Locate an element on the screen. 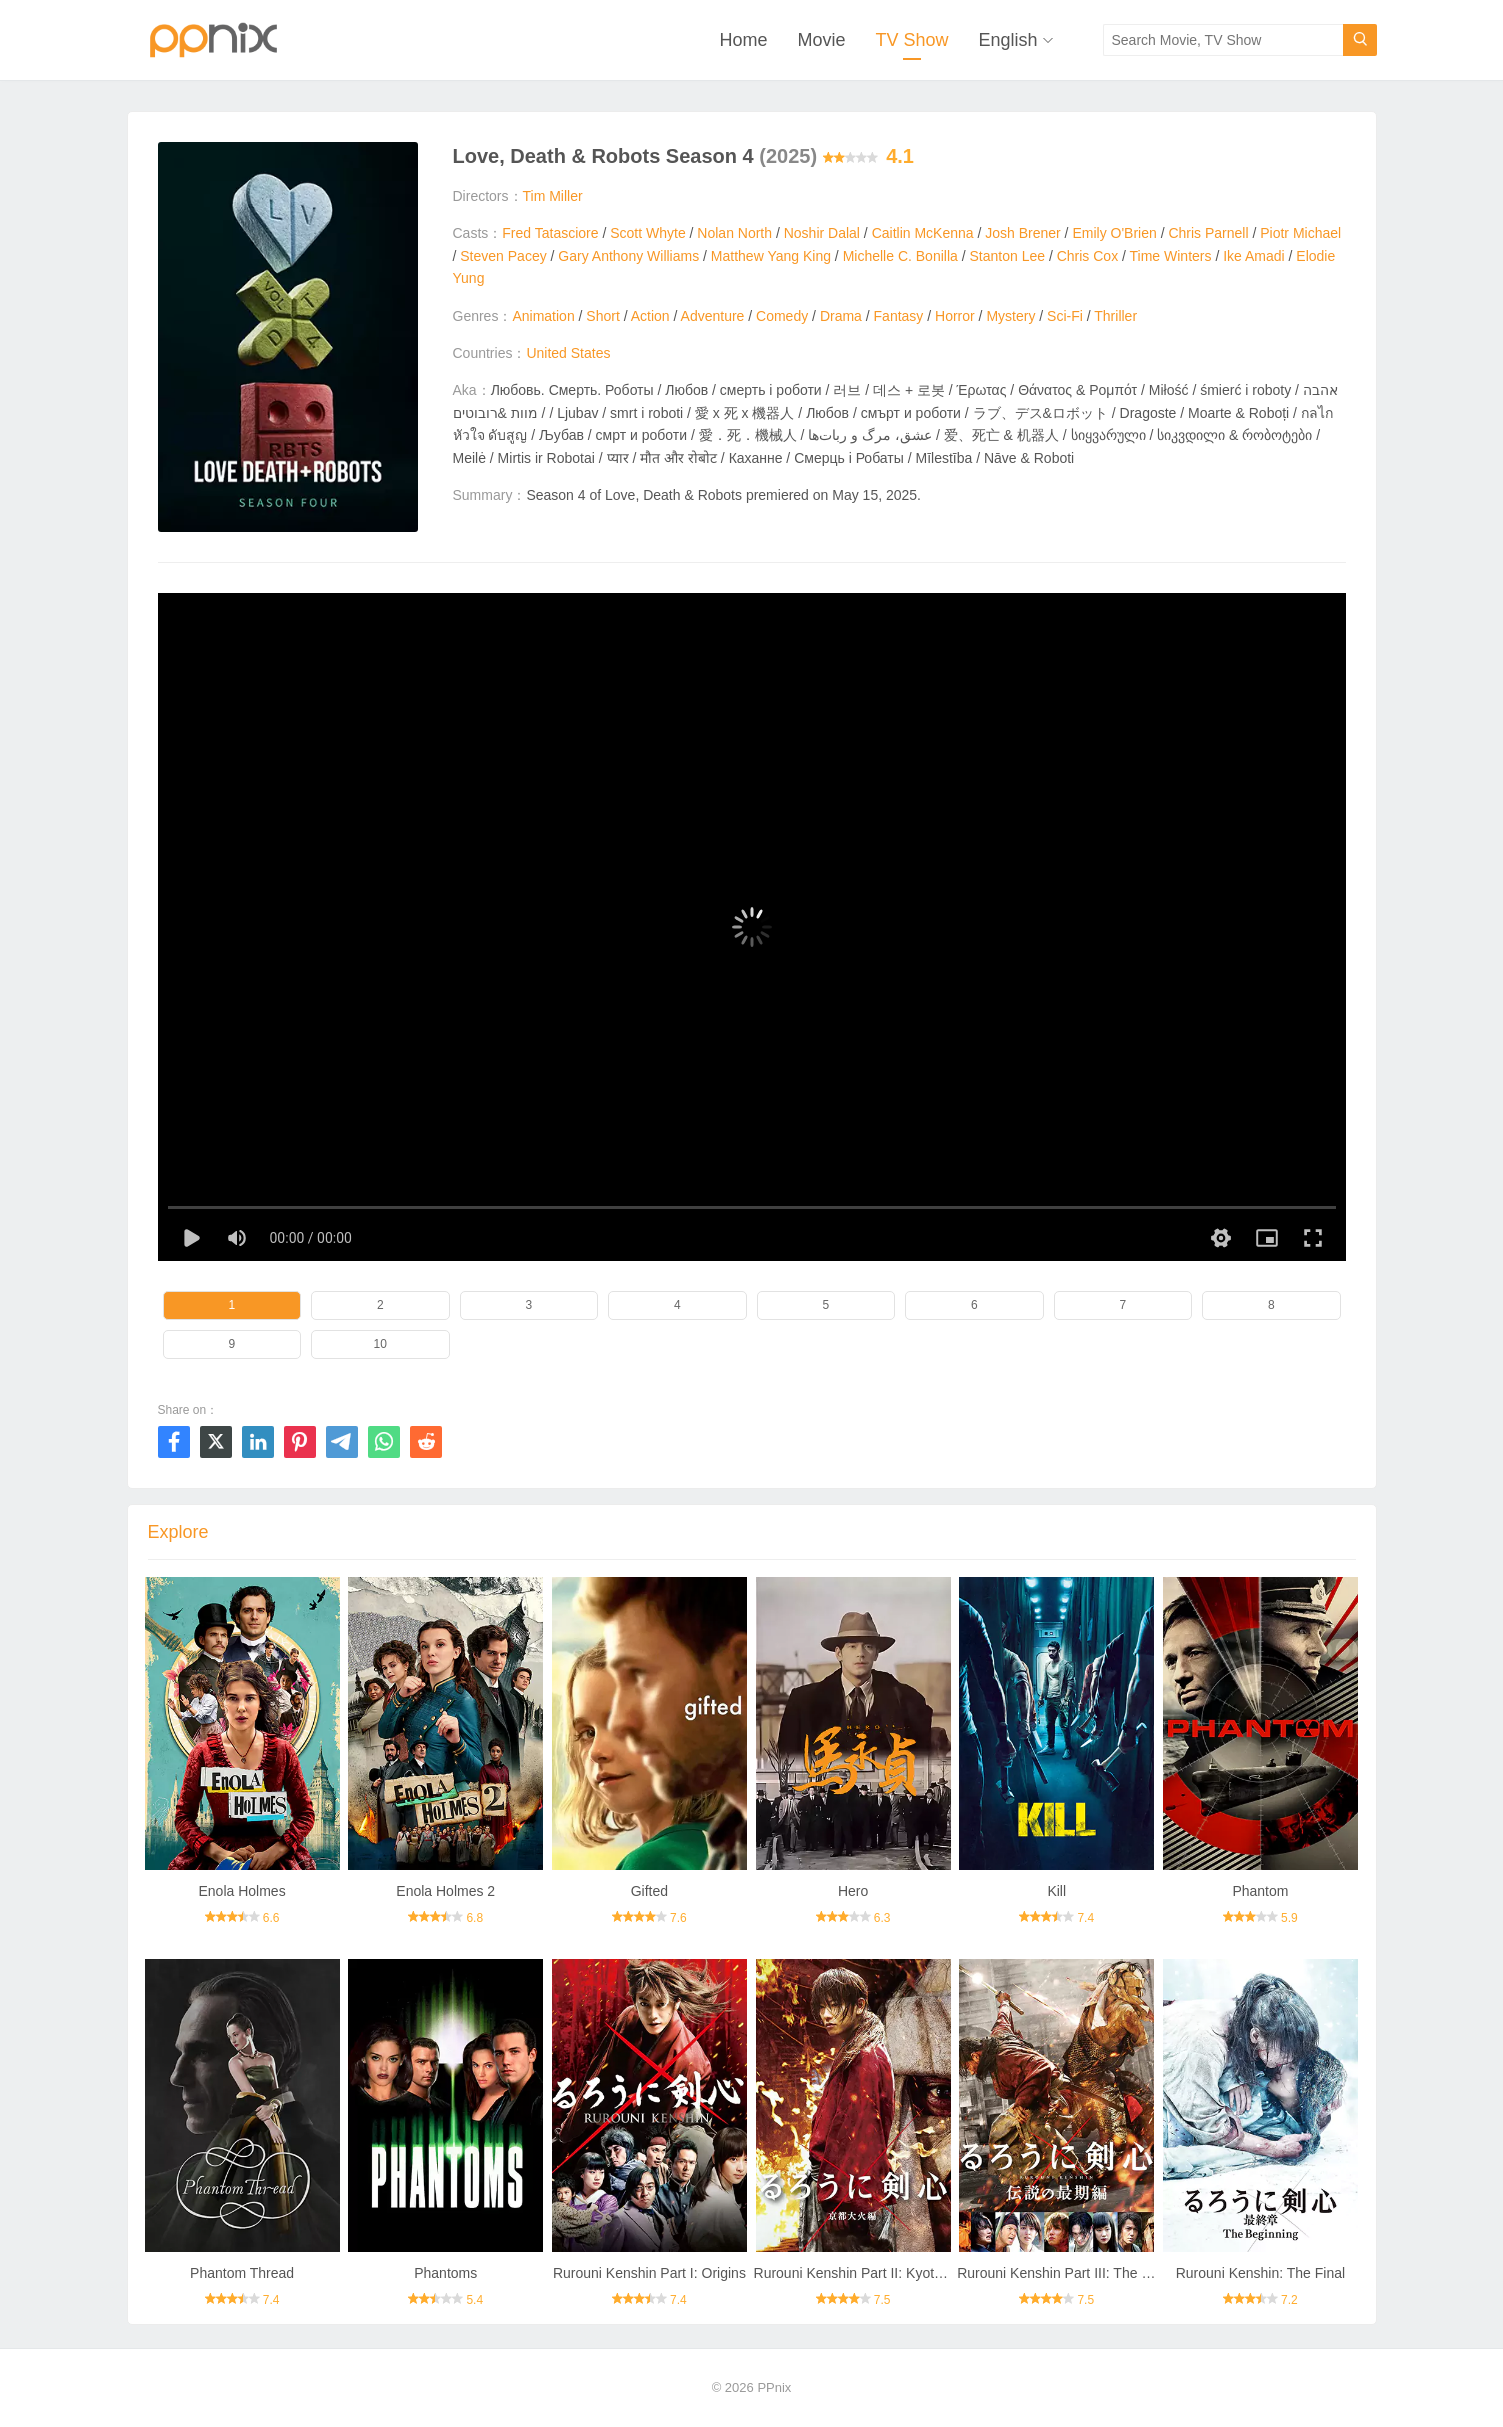 This screenshot has width=1503, height=2427. Time Winters is located at coordinates (1171, 256).